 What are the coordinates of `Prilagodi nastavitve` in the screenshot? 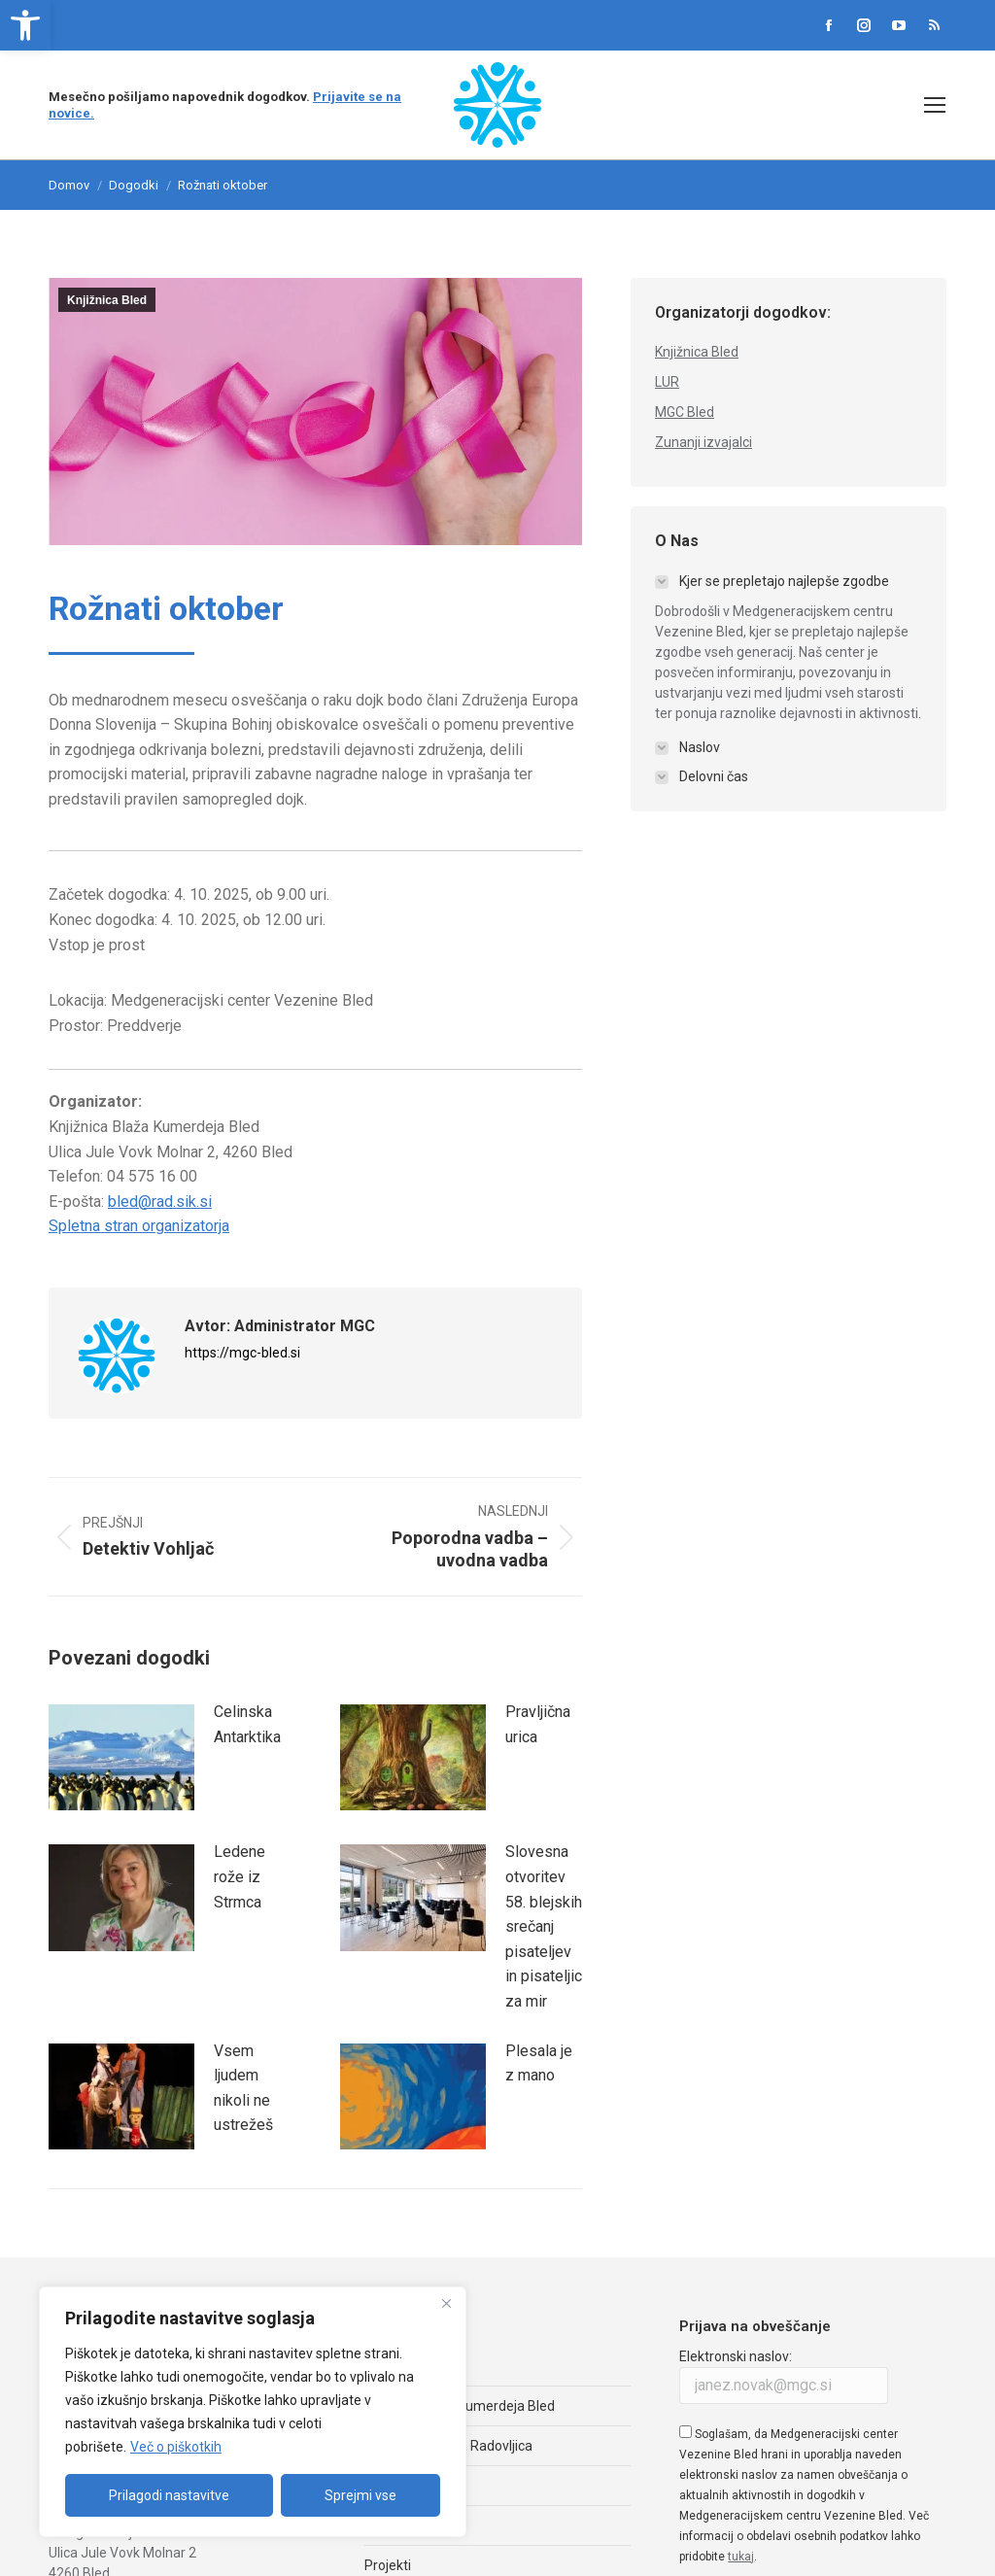 It's located at (169, 2495).